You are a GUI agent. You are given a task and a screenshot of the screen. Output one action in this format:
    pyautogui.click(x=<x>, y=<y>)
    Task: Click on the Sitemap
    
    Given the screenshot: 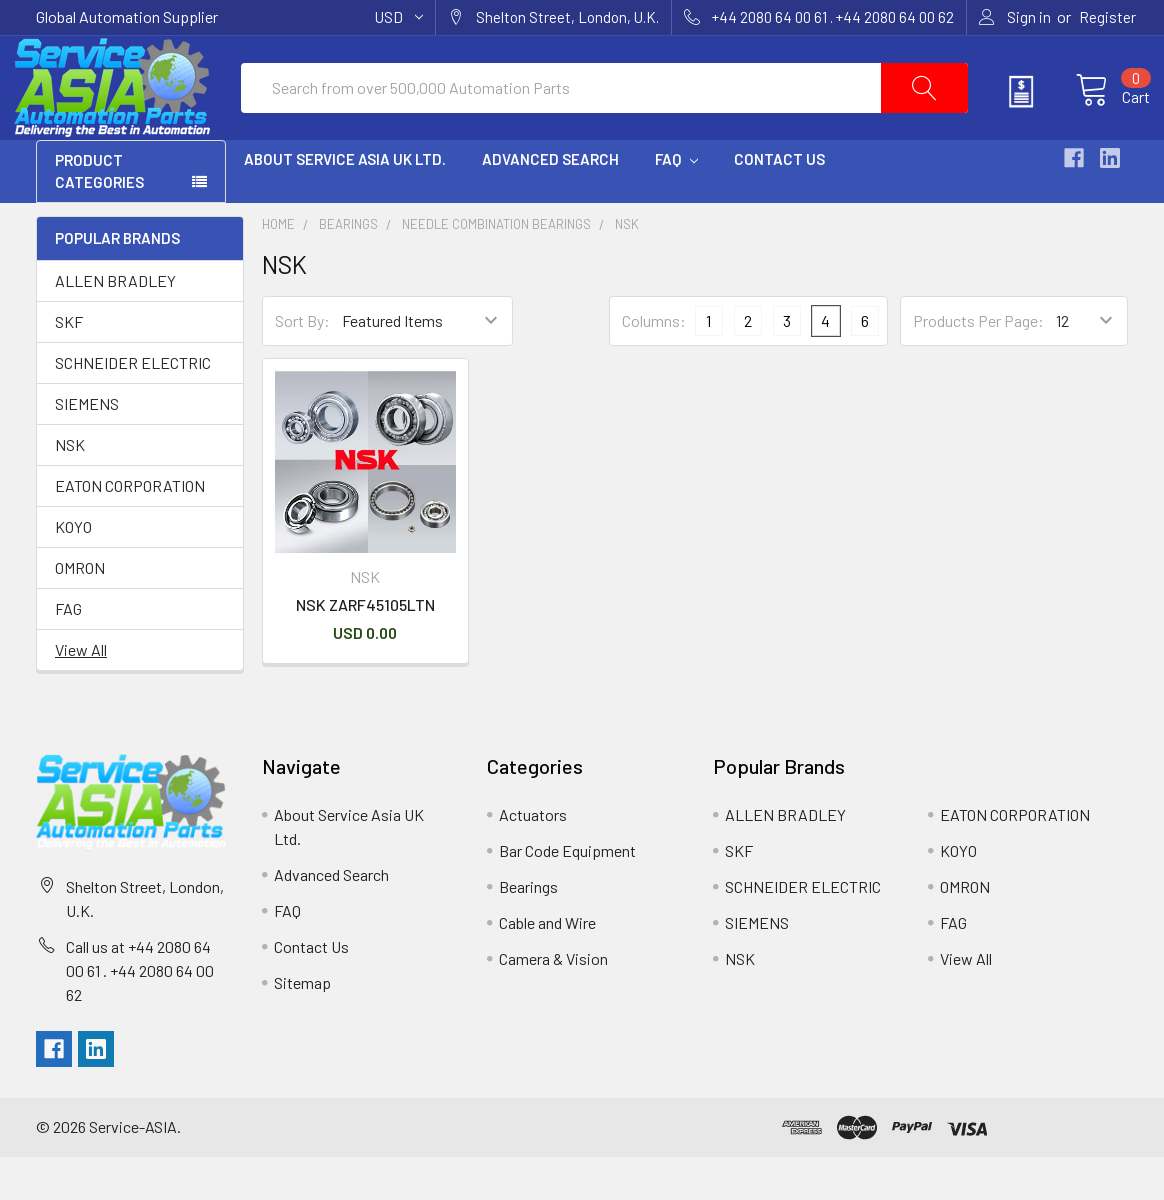 What is the action you would take?
    pyautogui.click(x=302, y=1026)
    